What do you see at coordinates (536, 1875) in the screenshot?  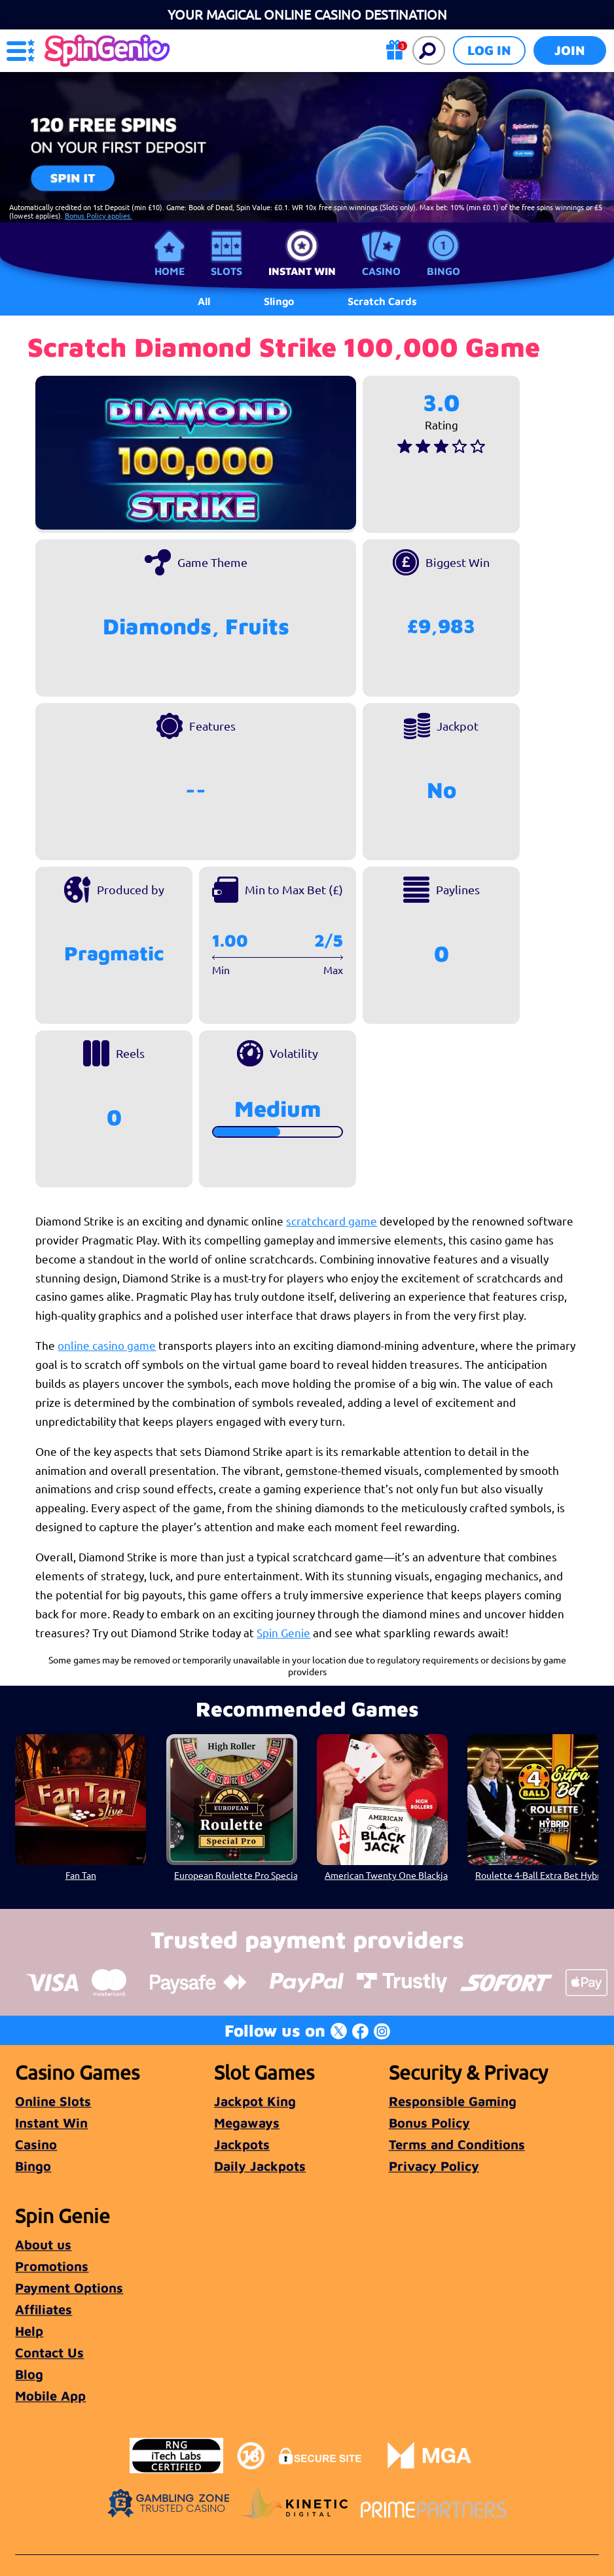 I see `Roulette 4-Ball Extra Bet Hybrid Dealer` at bounding box center [536, 1875].